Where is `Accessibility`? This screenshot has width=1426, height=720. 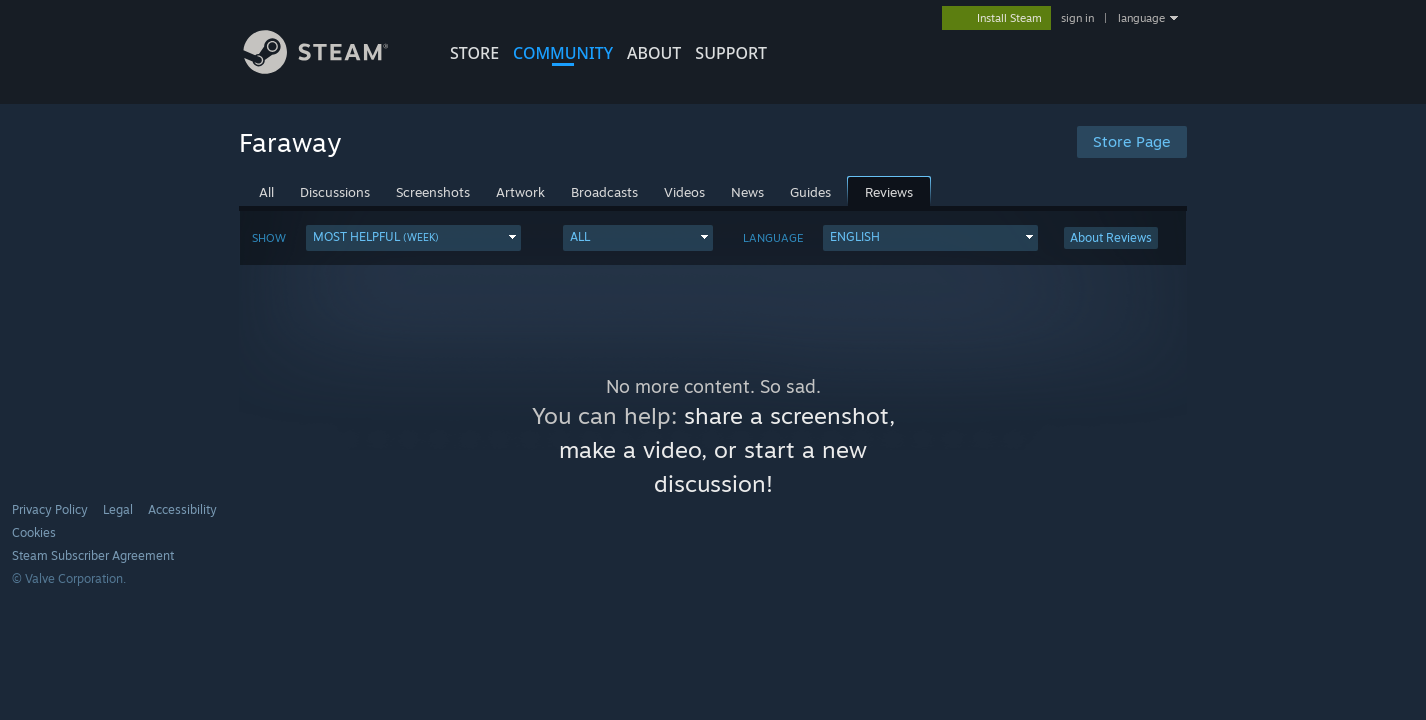 Accessibility is located at coordinates (182, 509).